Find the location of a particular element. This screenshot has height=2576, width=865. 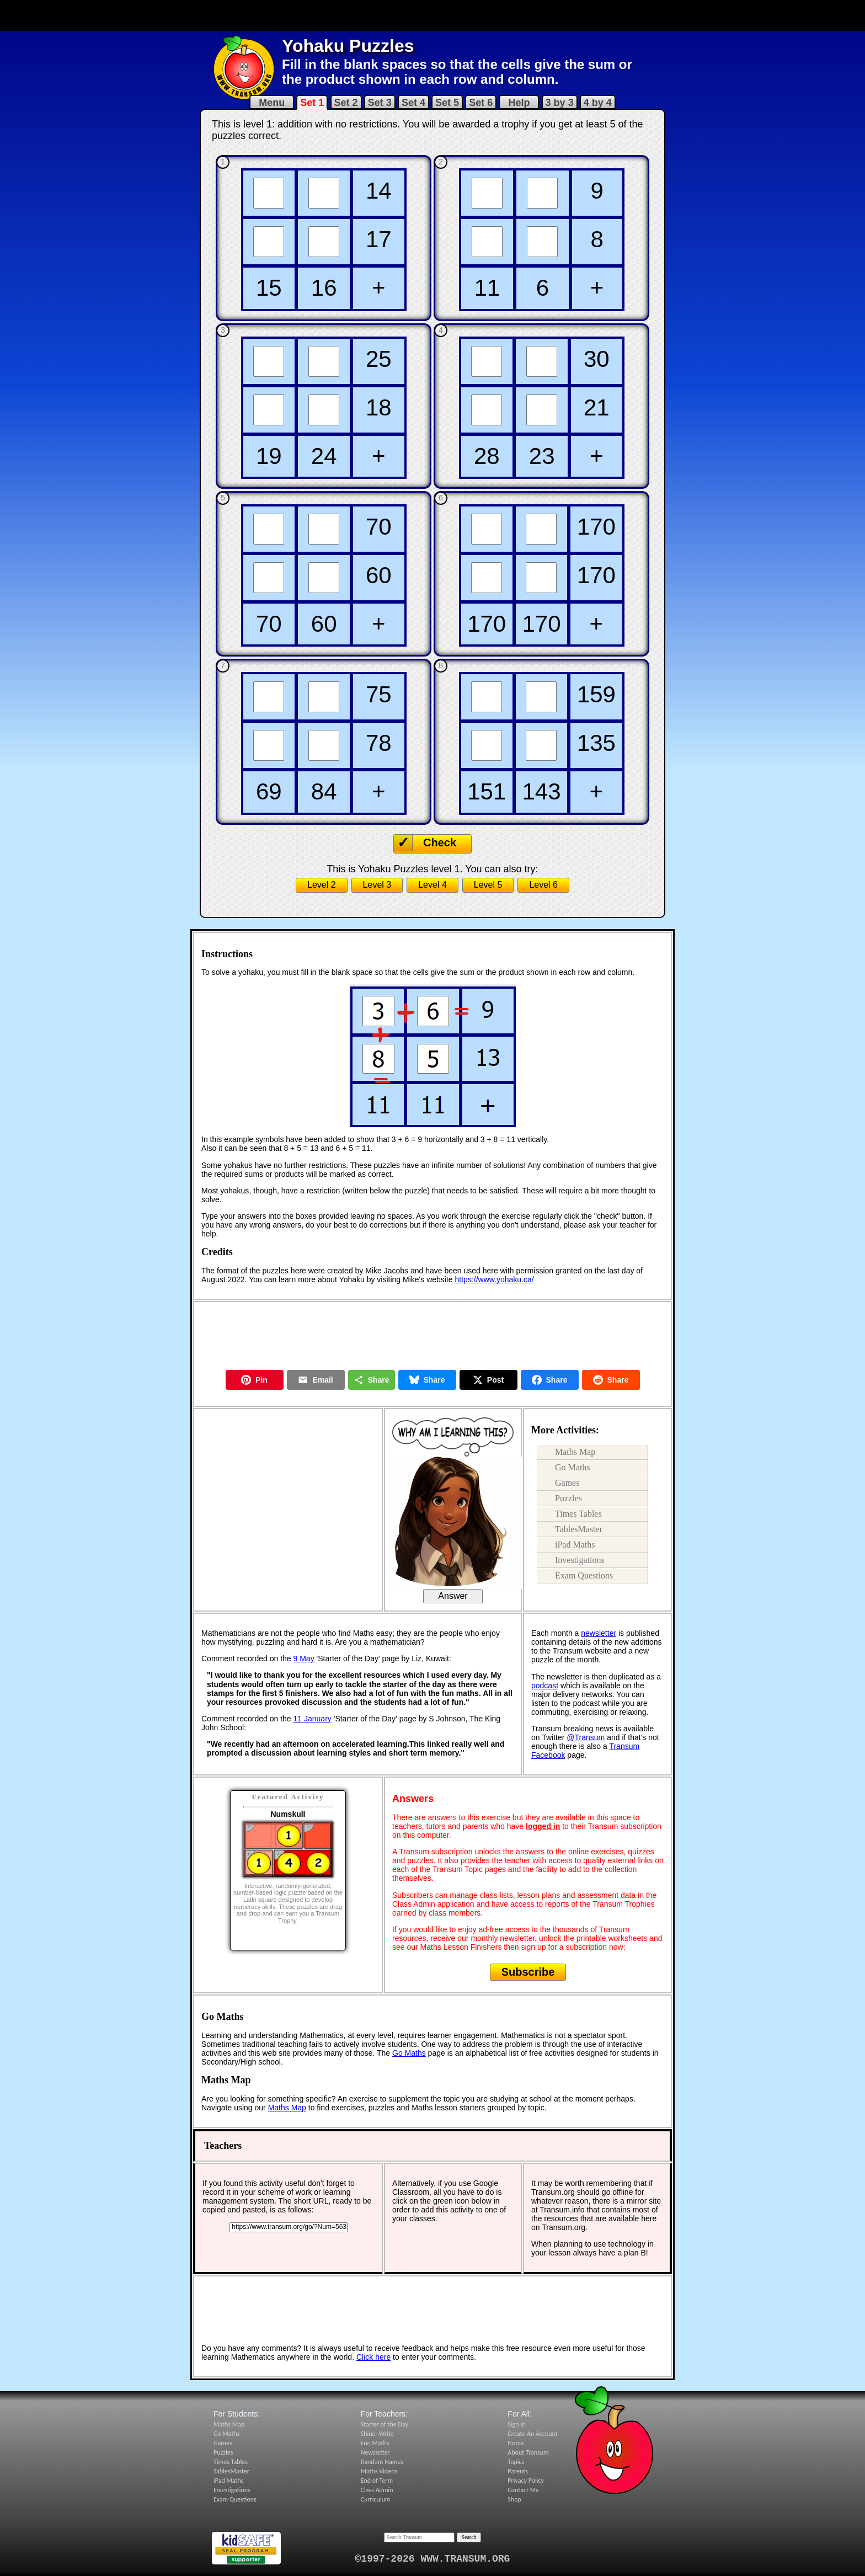

Pin [Pin on Pinterest] is located at coordinates (254, 1380).